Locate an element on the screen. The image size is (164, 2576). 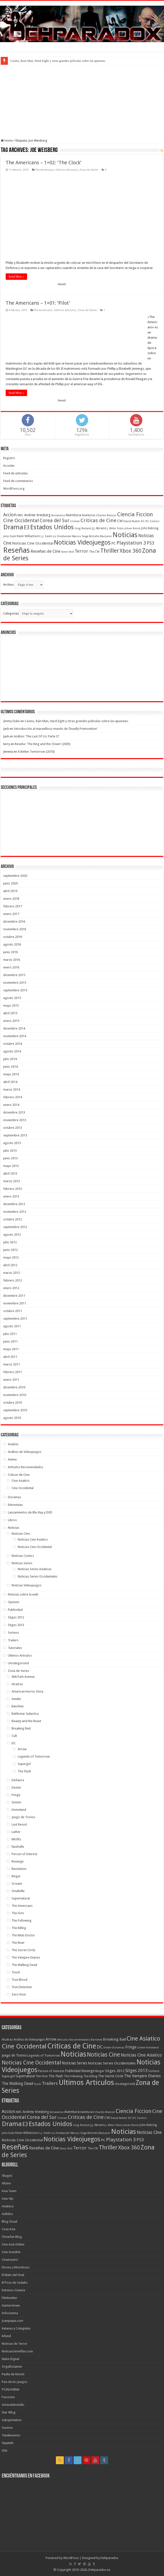
Aventura [Aventura (64 elementos)] is located at coordinates (73, 515).